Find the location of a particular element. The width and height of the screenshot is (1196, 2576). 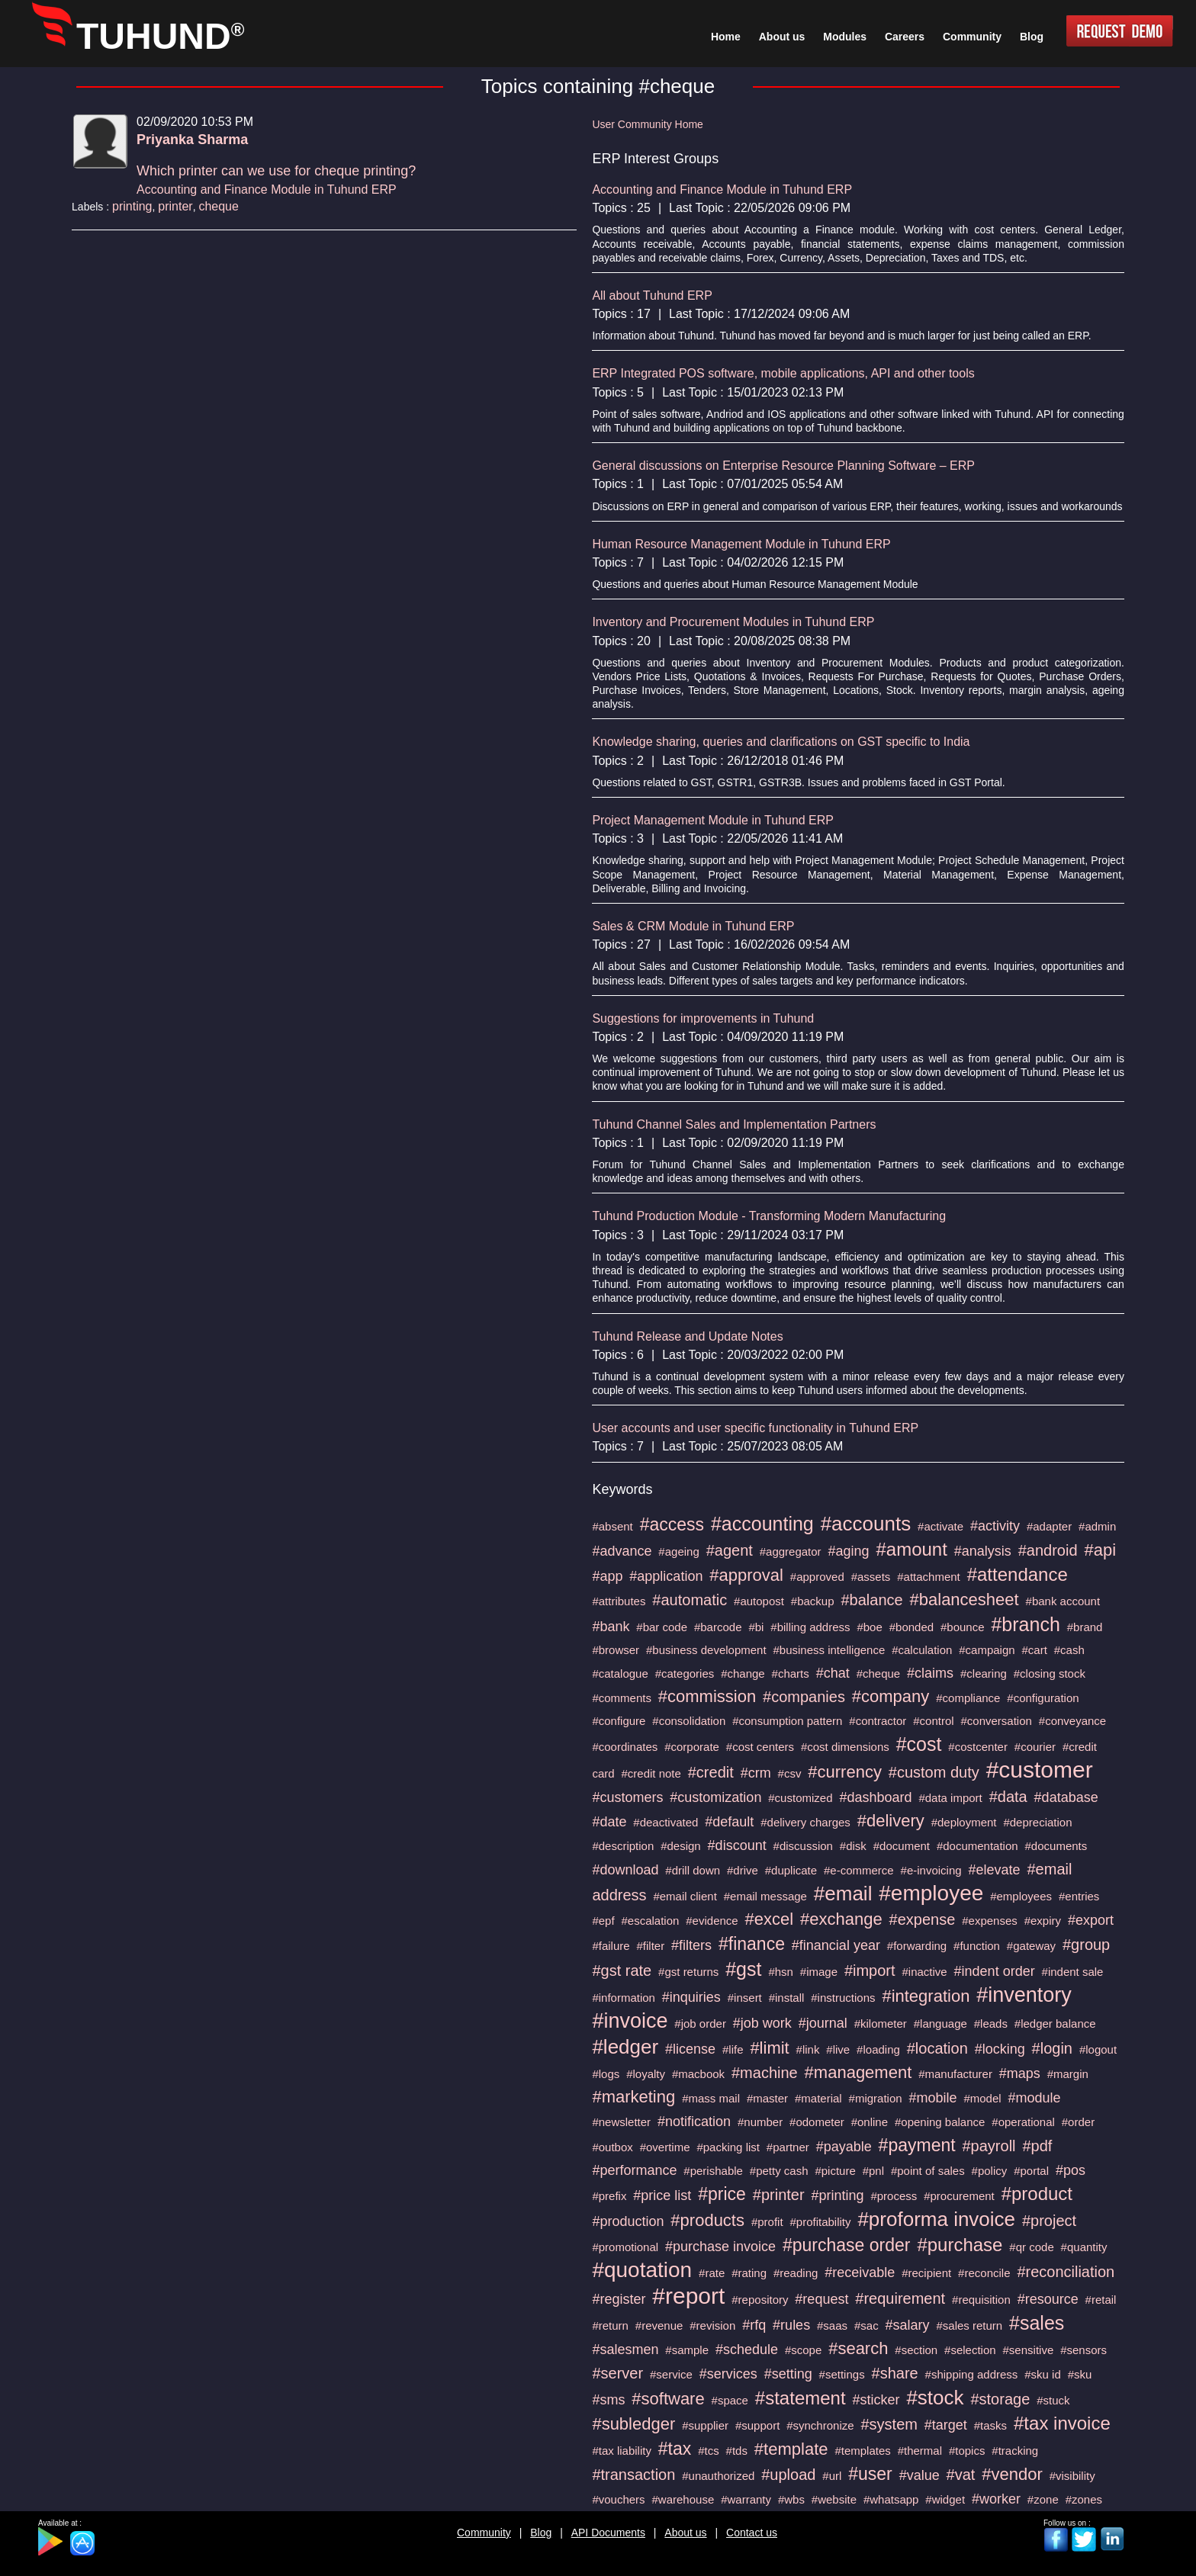

#expiry is located at coordinates (1042, 1920).